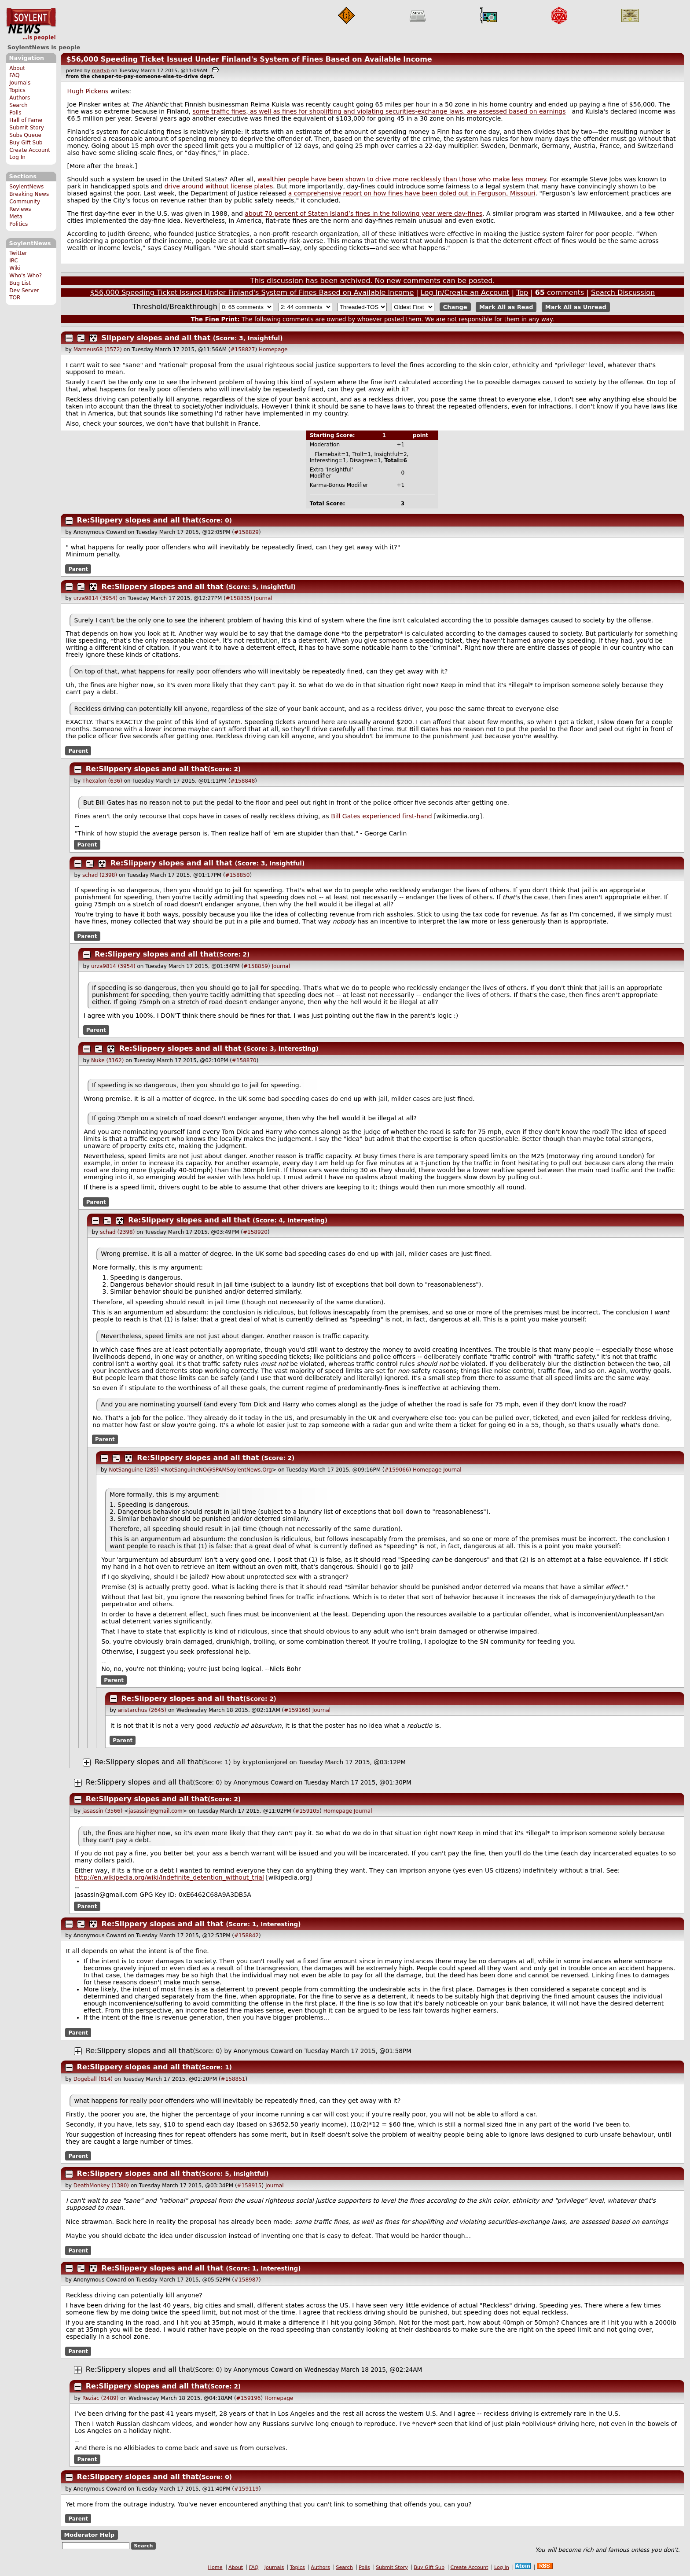 The image size is (690, 2576). What do you see at coordinates (156, 338) in the screenshot?
I see `Slippery slopes and all that` at bounding box center [156, 338].